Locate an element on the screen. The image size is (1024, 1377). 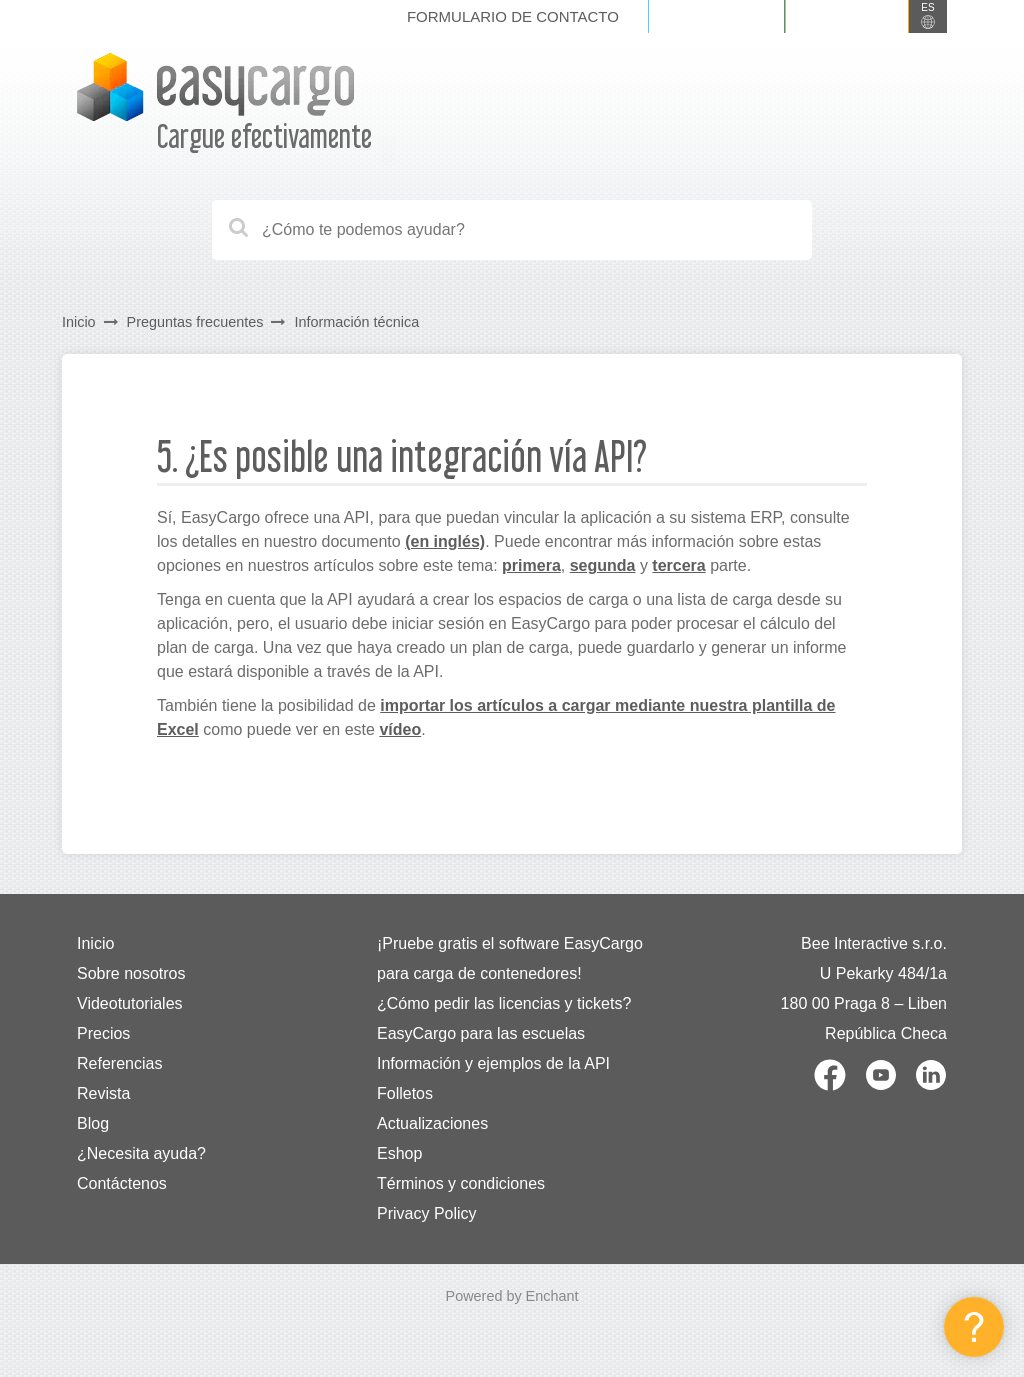
Powered by Enchant is located at coordinates (512, 1296).